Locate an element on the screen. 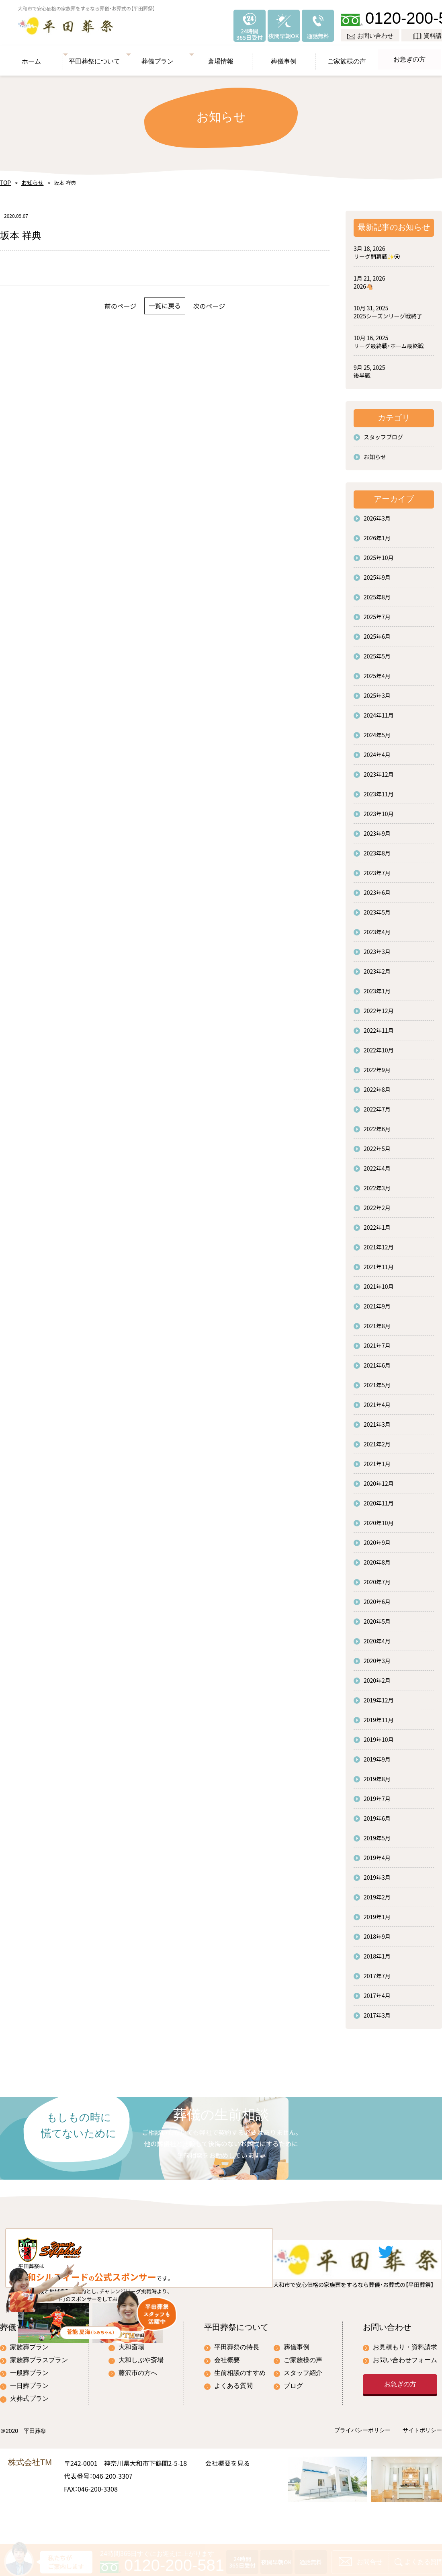 This screenshot has height=2576, width=442. 2021年5月 is located at coordinates (377, 1381).